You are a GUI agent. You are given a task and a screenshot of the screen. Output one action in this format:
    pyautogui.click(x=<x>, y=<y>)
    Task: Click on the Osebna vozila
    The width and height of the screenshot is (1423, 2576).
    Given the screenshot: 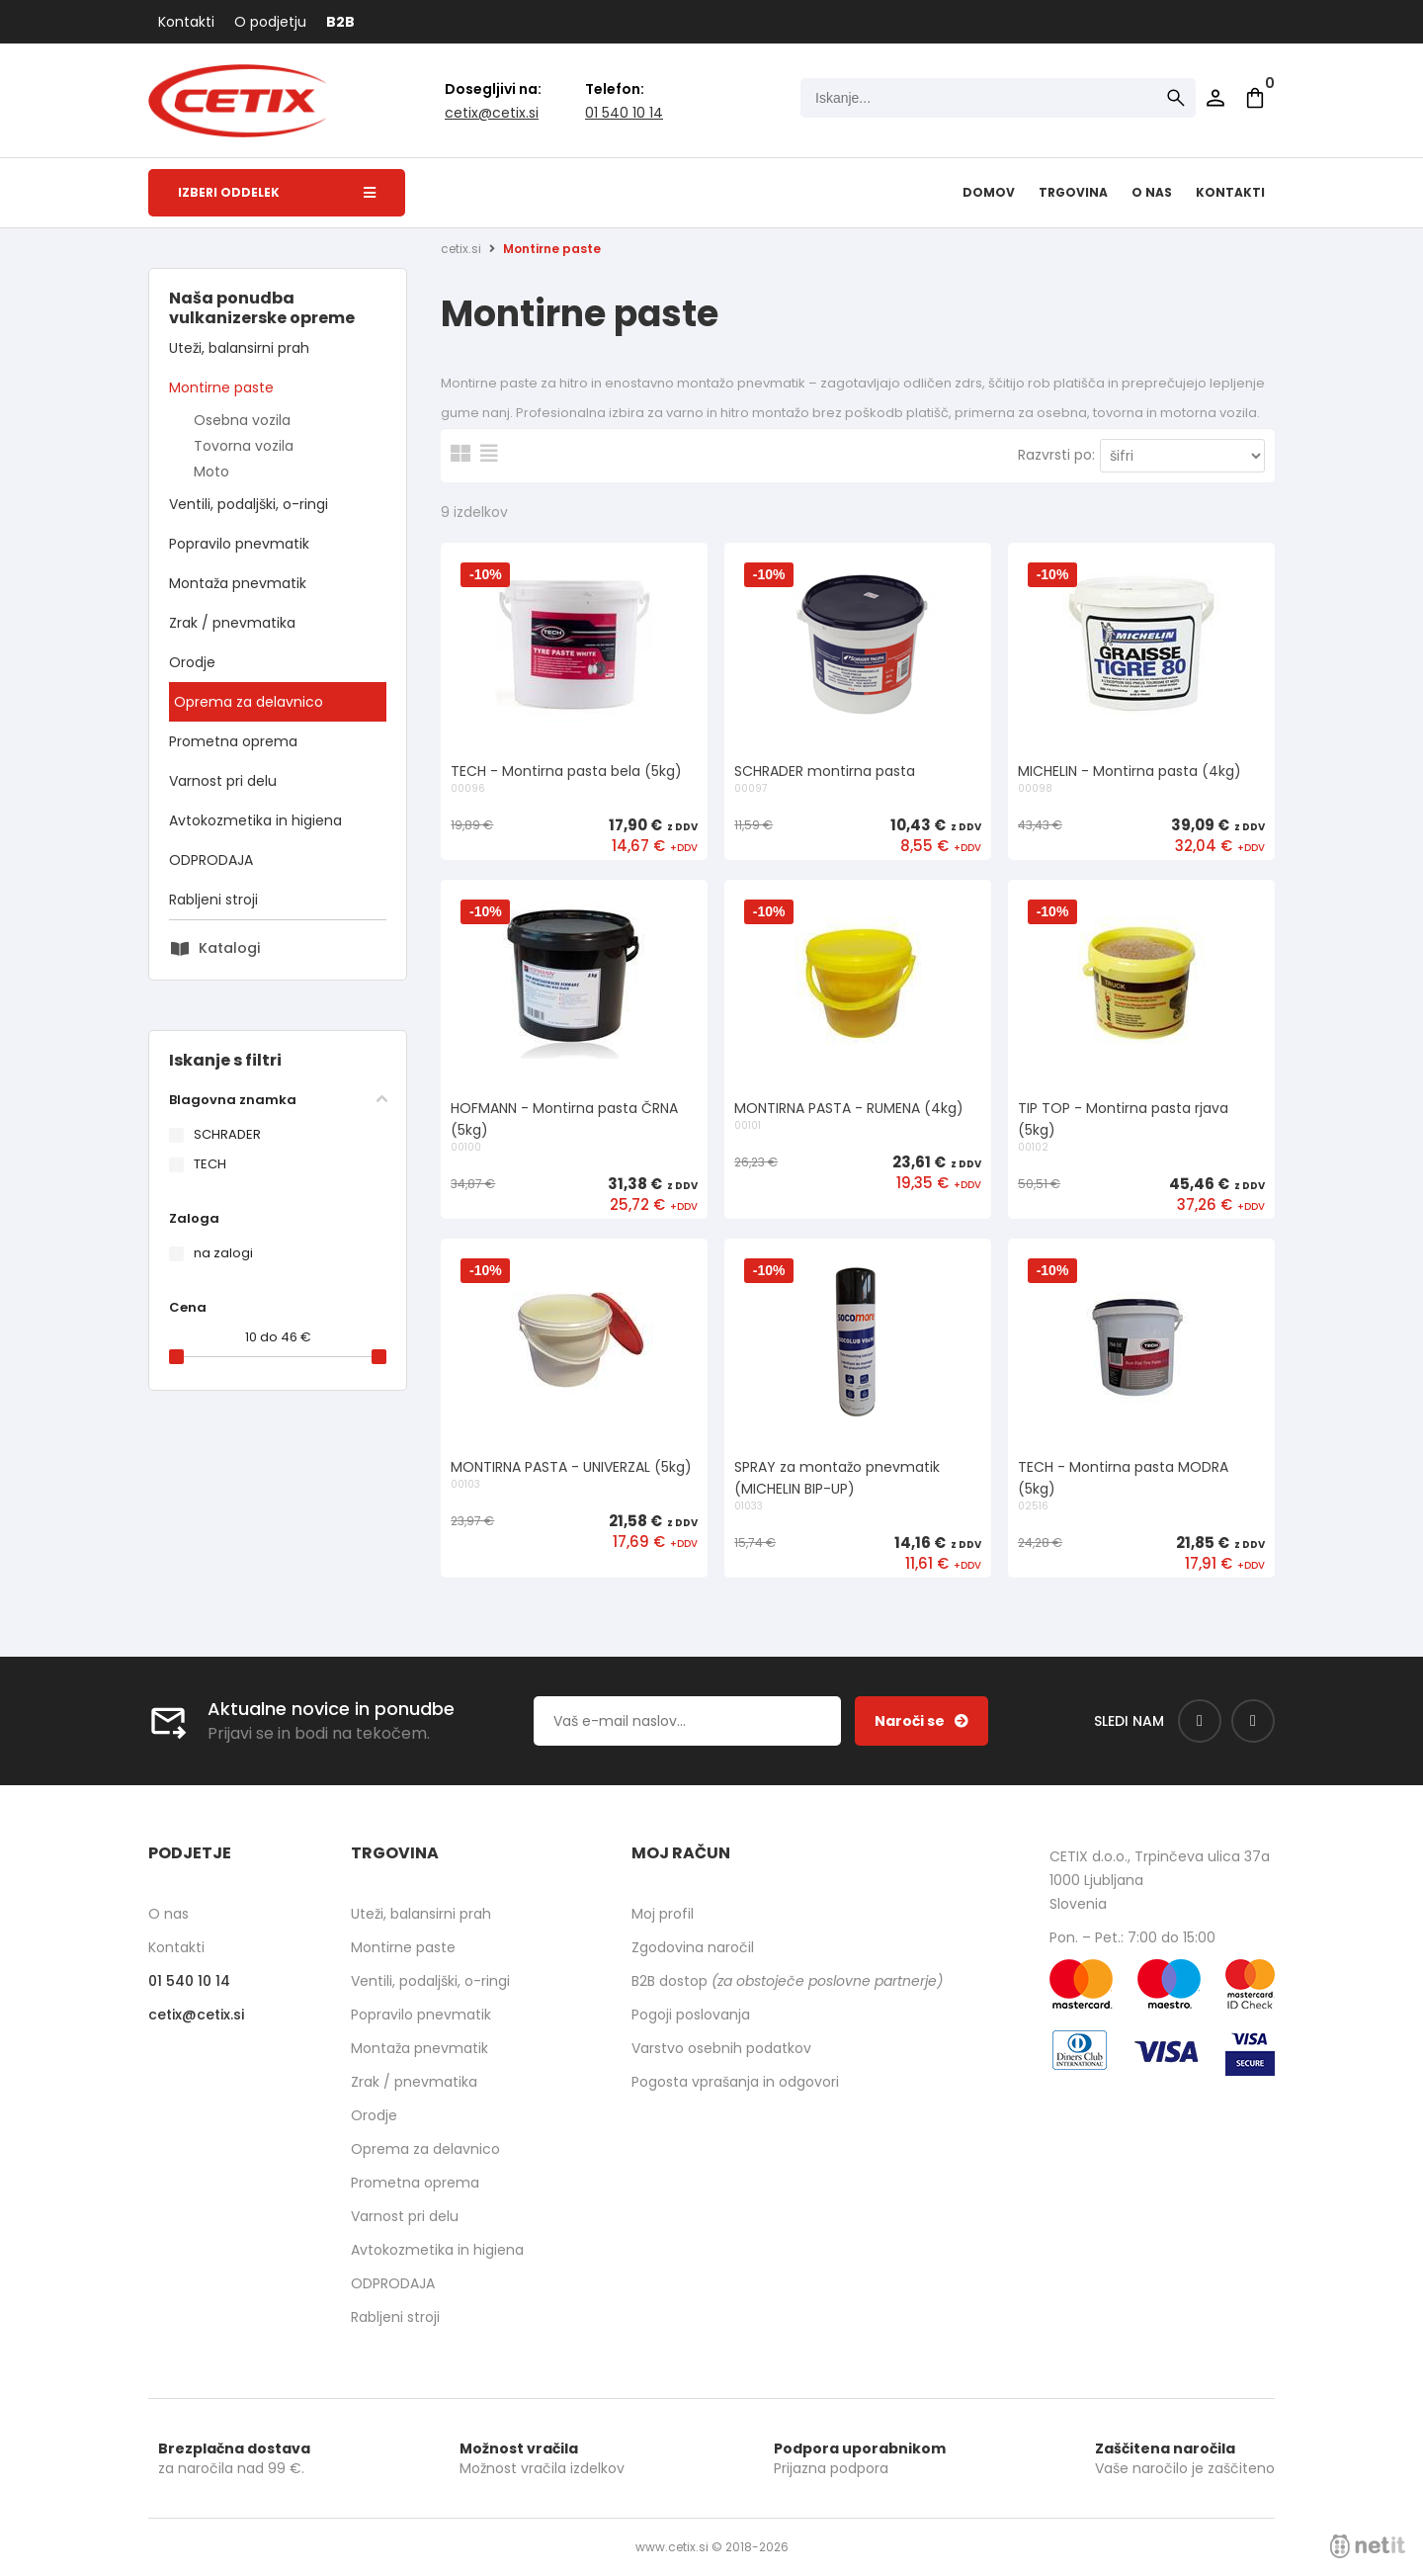 What is the action you would take?
    pyautogui.click(x=242, y=420)
    